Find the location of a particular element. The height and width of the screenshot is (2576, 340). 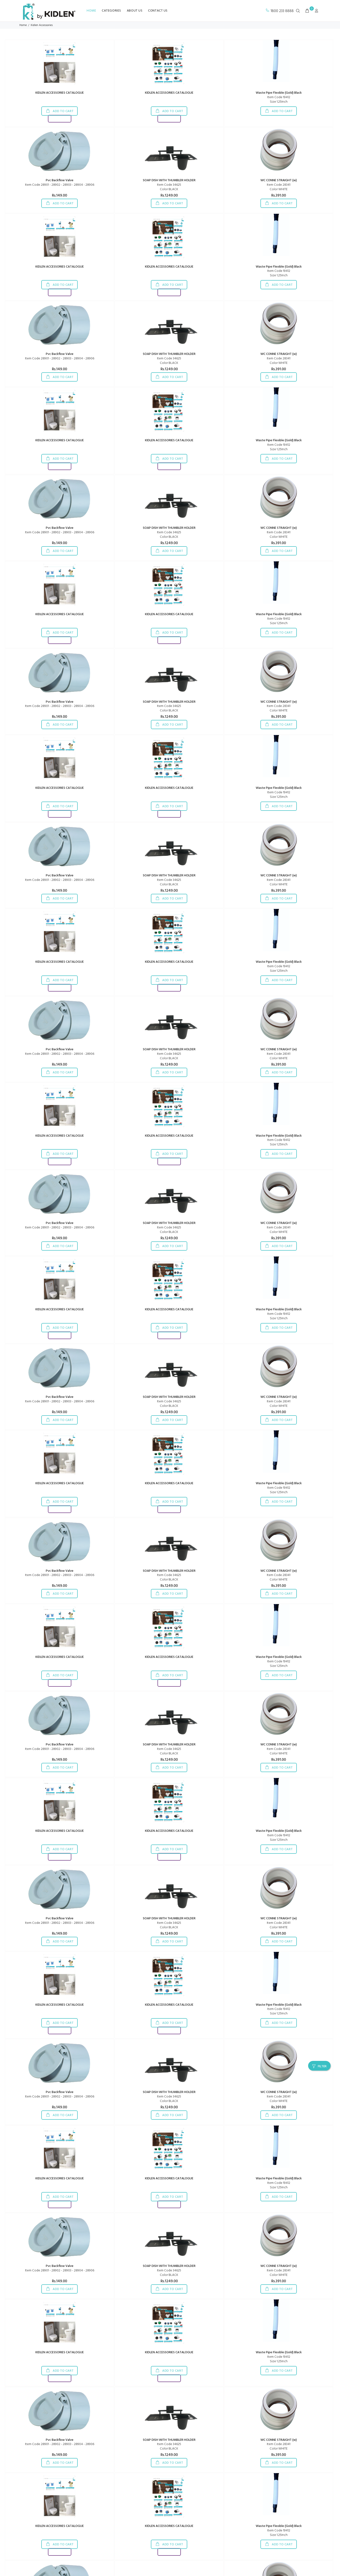

info@kindlebath.com is located at coordinates (197, 2568).